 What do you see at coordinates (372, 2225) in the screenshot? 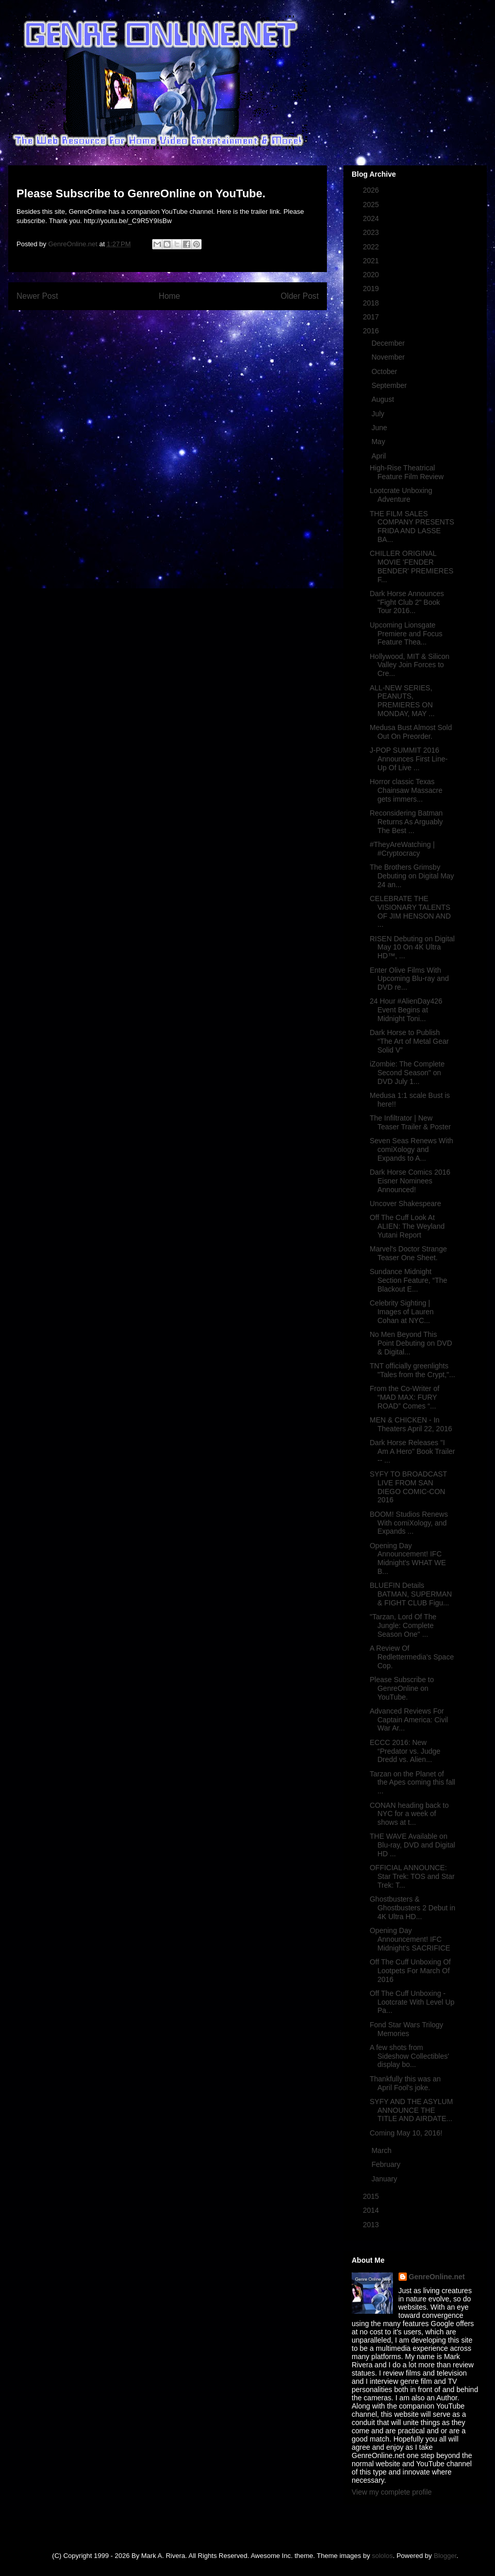
I see `2013` at bounding box center [372, 2225].